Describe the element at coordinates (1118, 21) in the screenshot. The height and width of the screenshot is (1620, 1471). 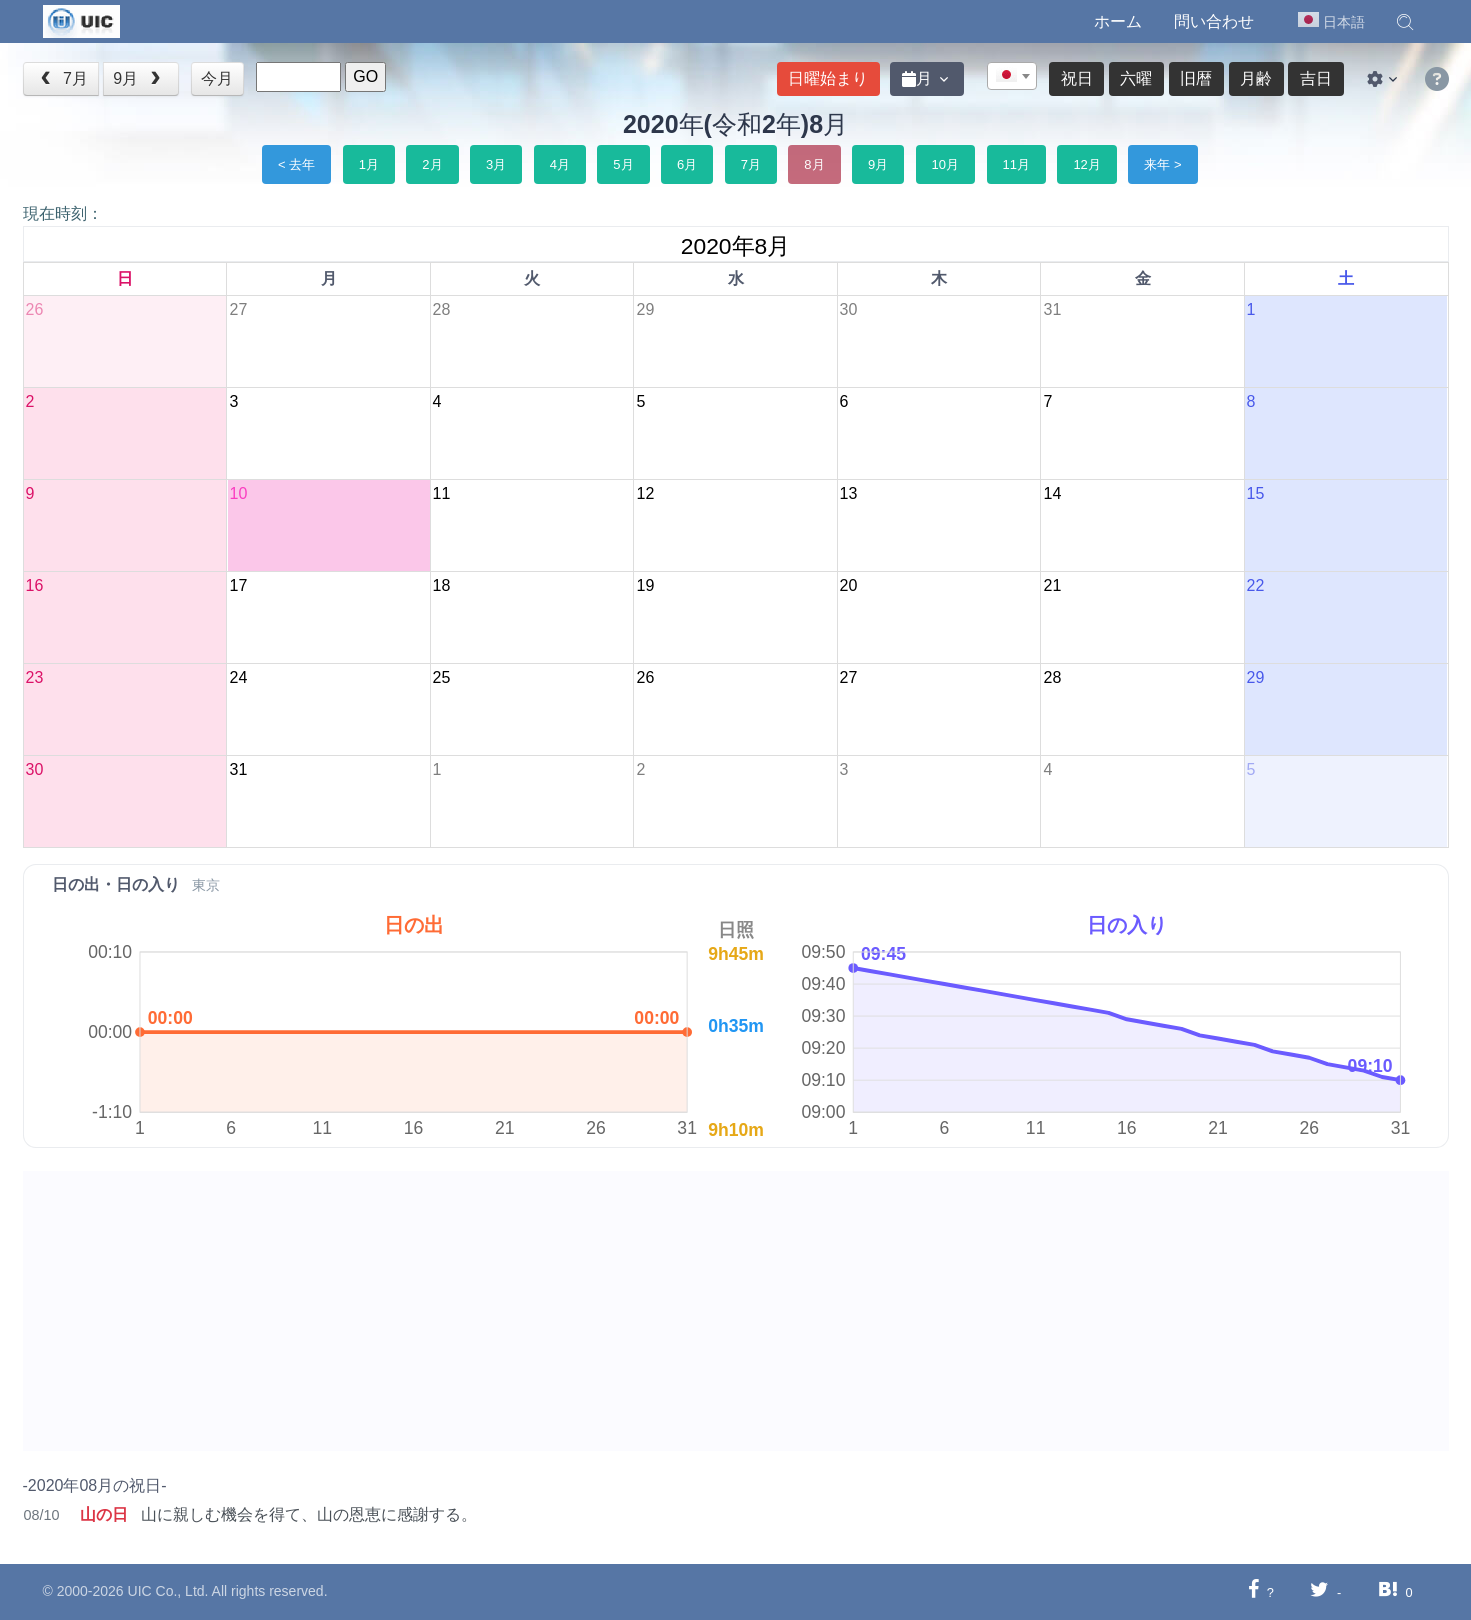
I see `ホーム` at that location.